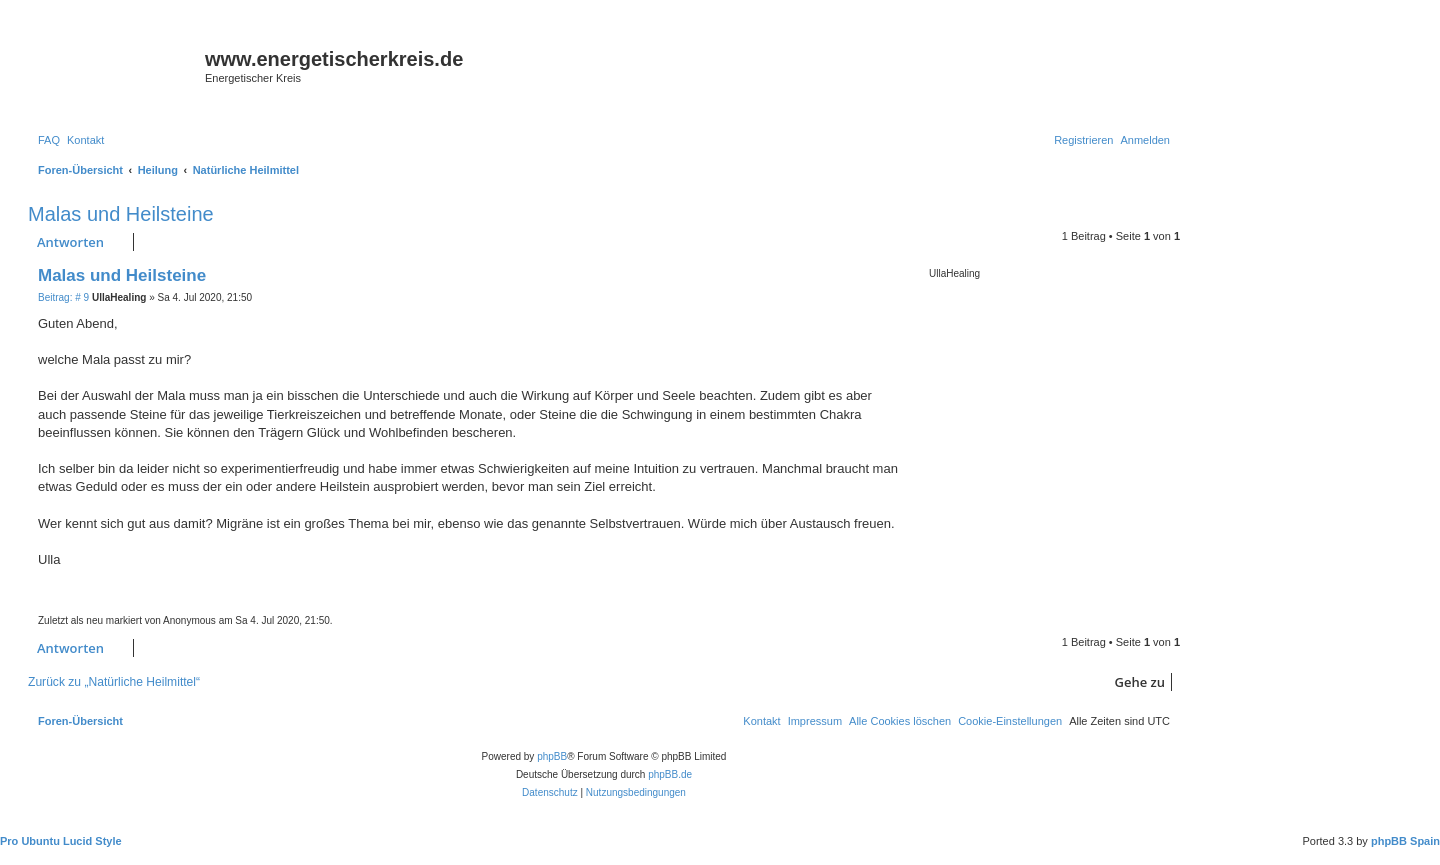 The image size is (1440, 865). What do you see at coordinates (1405, 841) in the screenshot?
I see `phpBB Spain` at bounding box center [1405, 841].